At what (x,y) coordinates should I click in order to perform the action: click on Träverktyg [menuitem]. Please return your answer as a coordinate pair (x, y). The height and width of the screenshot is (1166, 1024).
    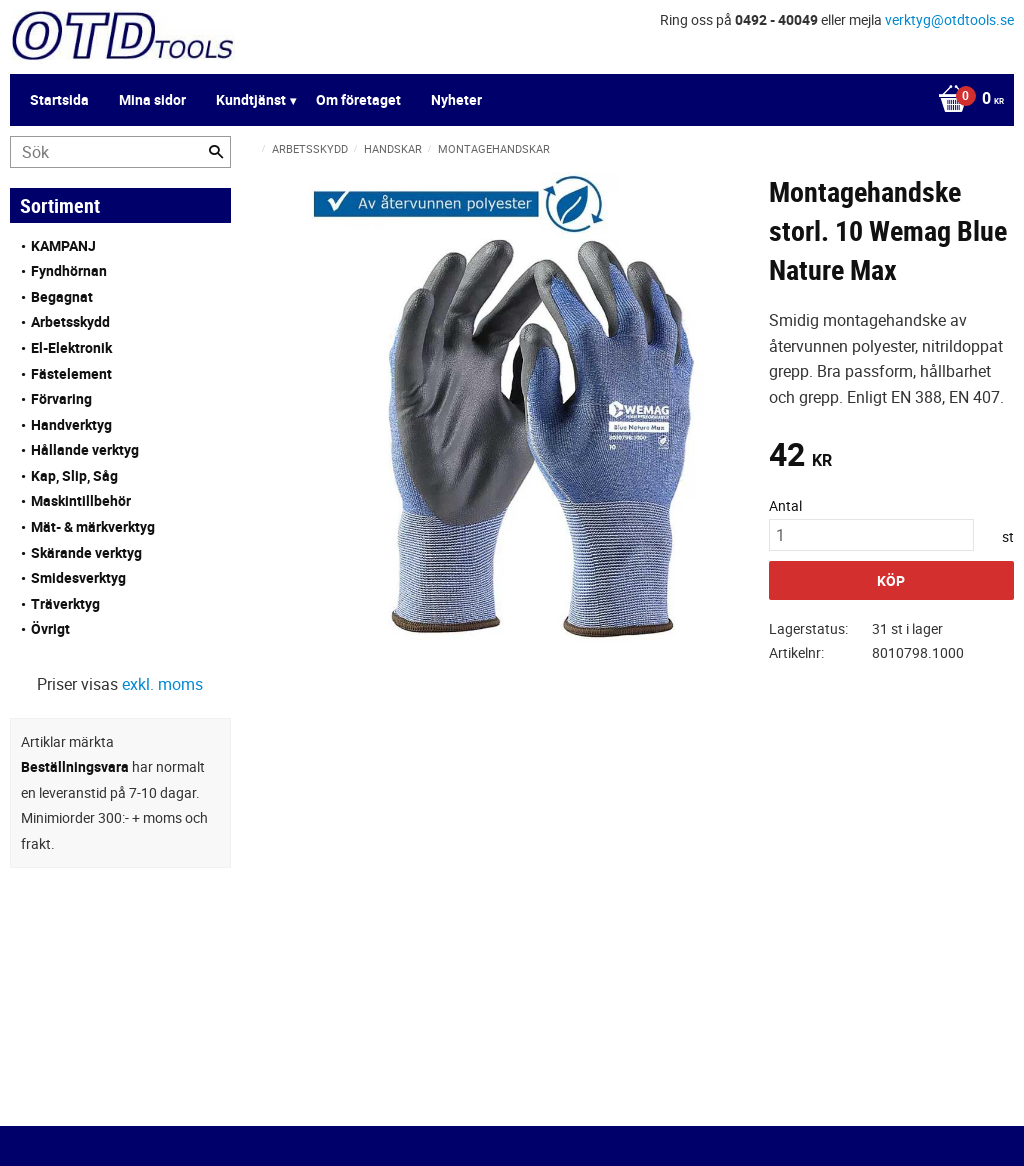
    Looking at the image, I should click on (65, 603).